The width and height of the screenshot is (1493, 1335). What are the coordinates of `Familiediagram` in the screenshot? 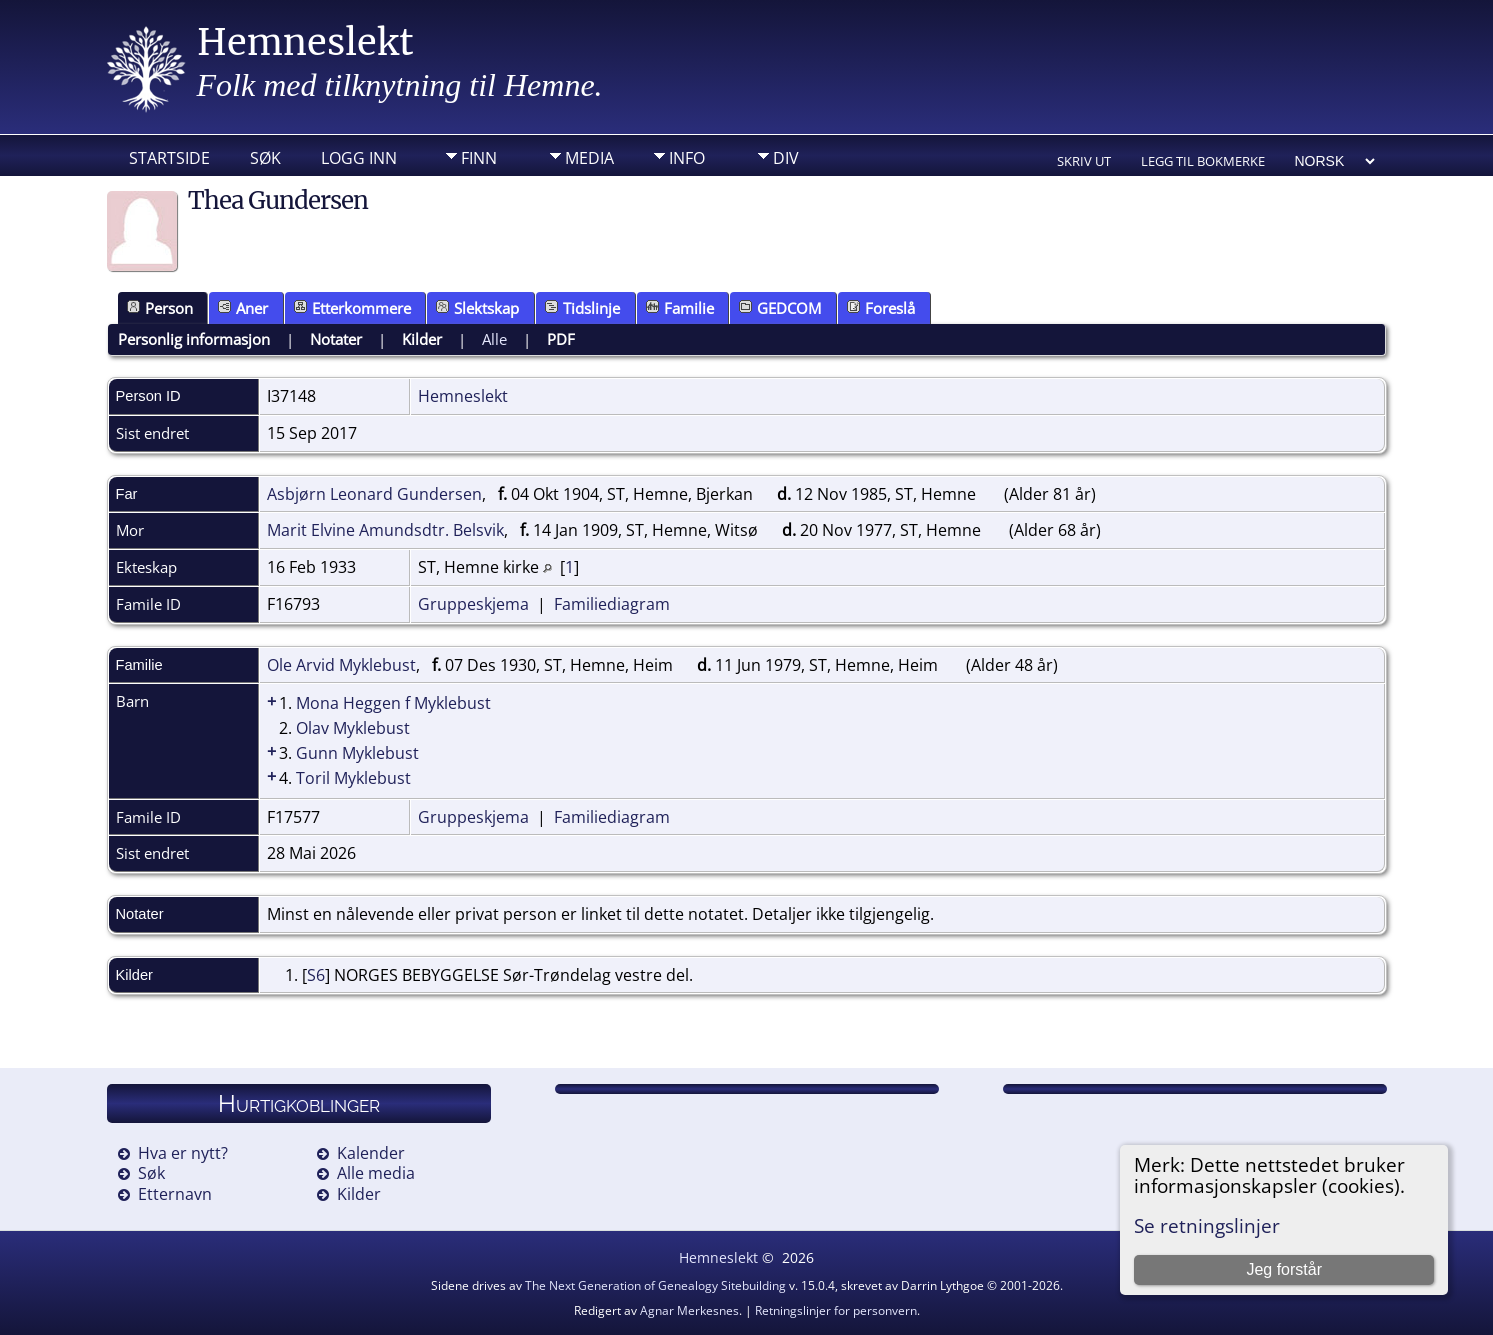 It's located at (612, 604).